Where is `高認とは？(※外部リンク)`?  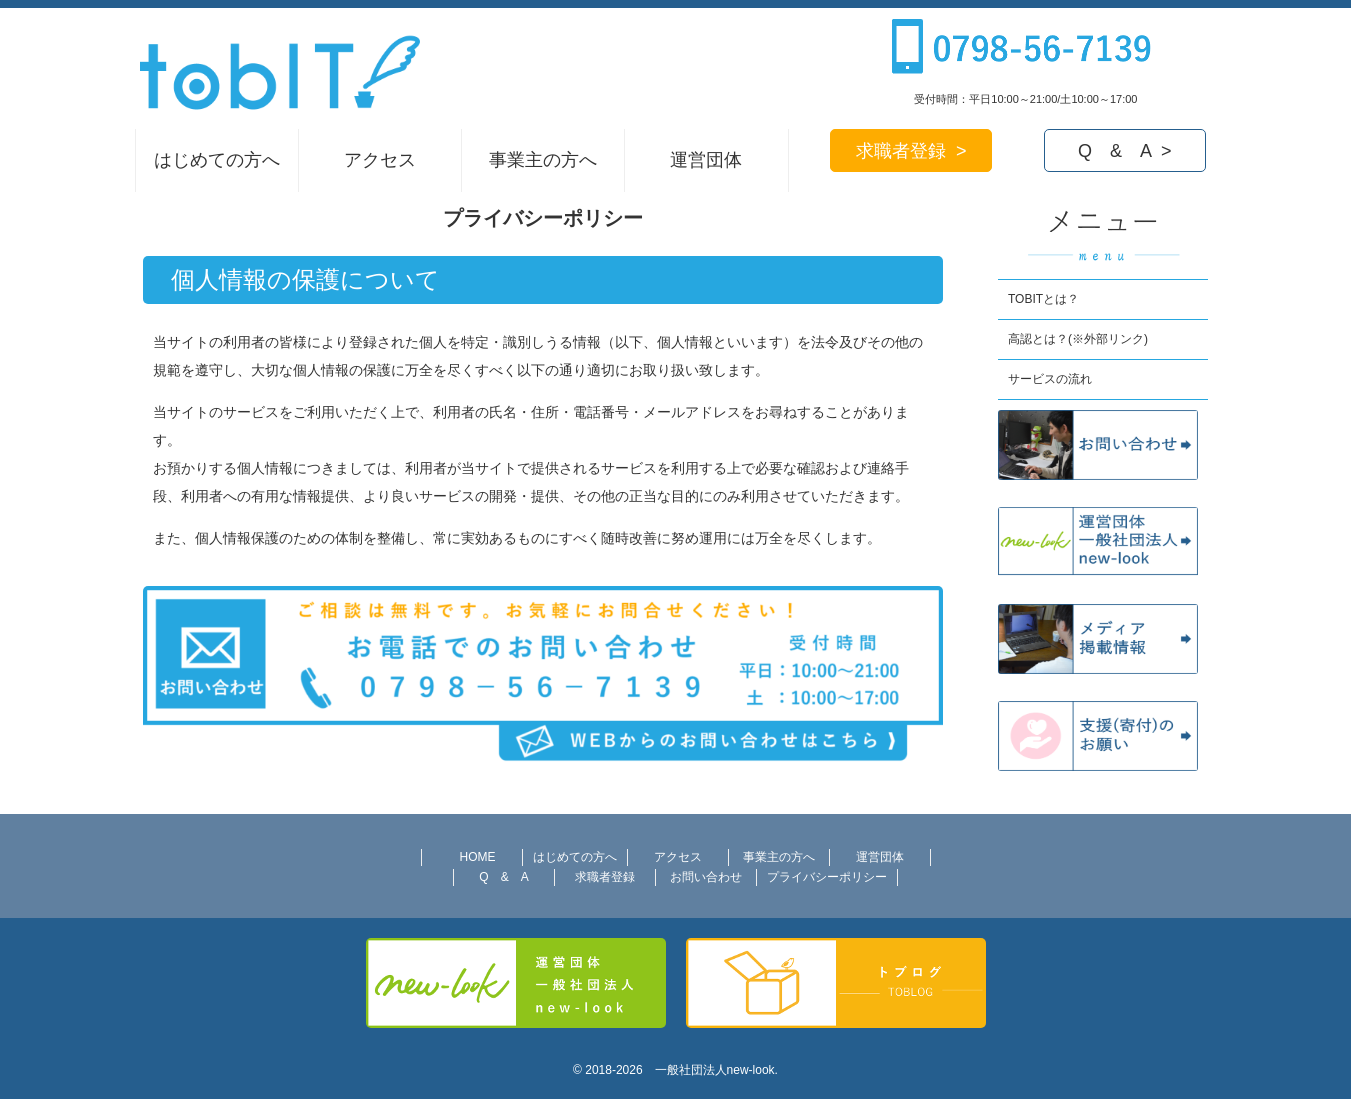 高認とは？(※外部リンク) is located at coordinates (1078, 339).